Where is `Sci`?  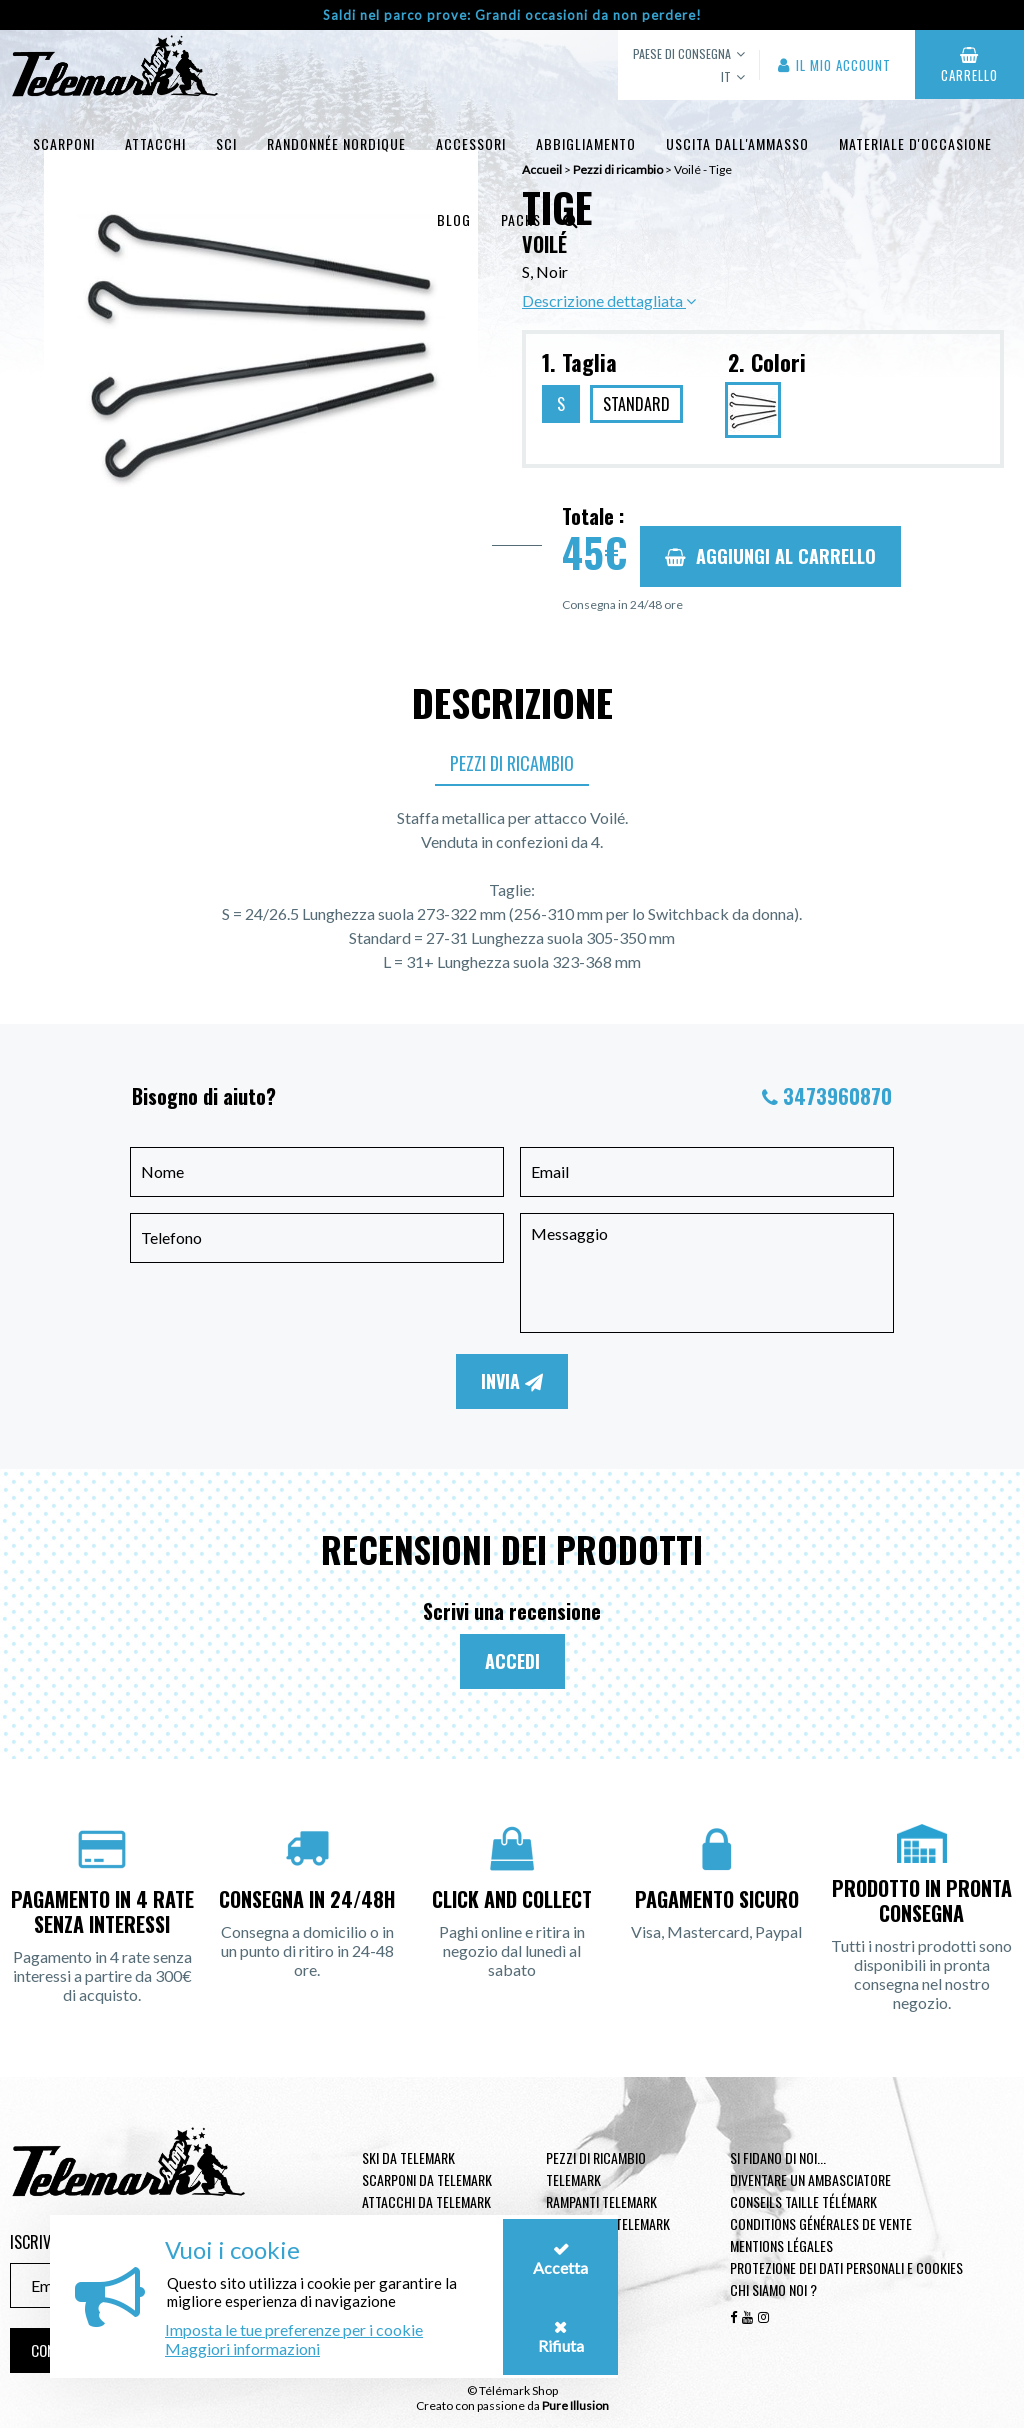
Sci is located at coordinates (226, 143).